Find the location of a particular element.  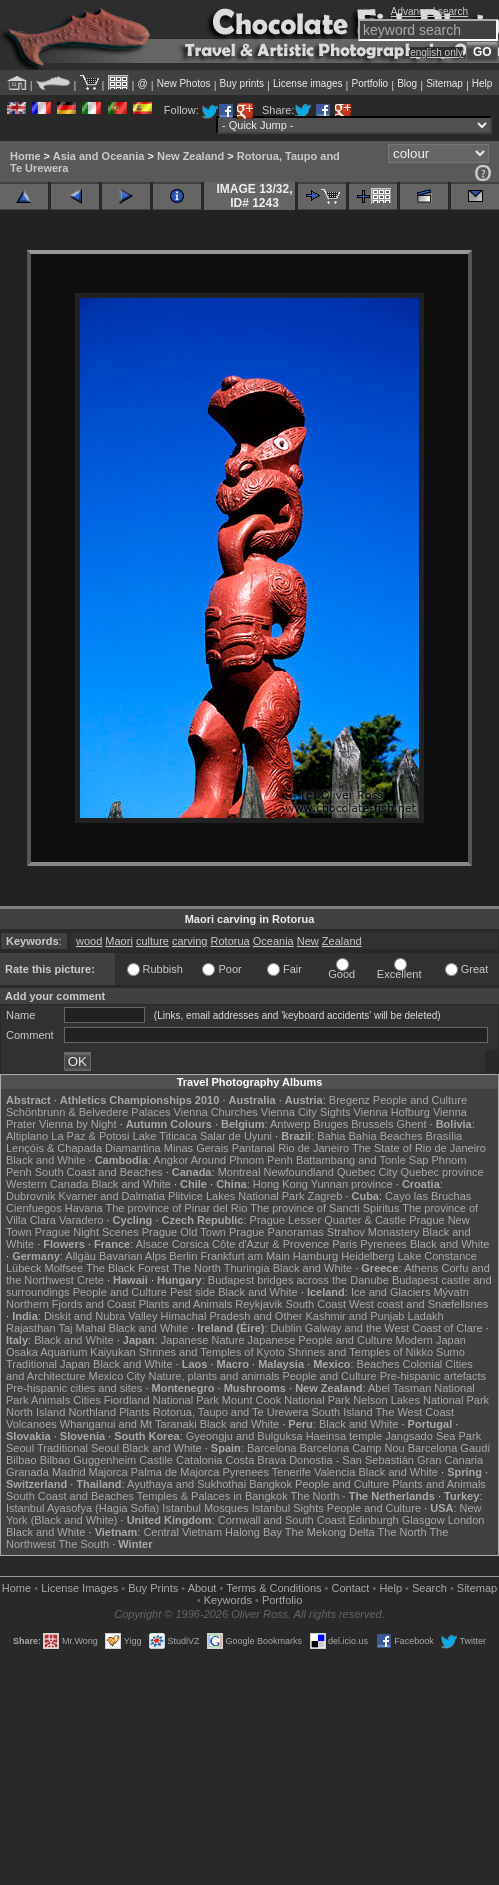

wood is located at coordinates (89, 941).